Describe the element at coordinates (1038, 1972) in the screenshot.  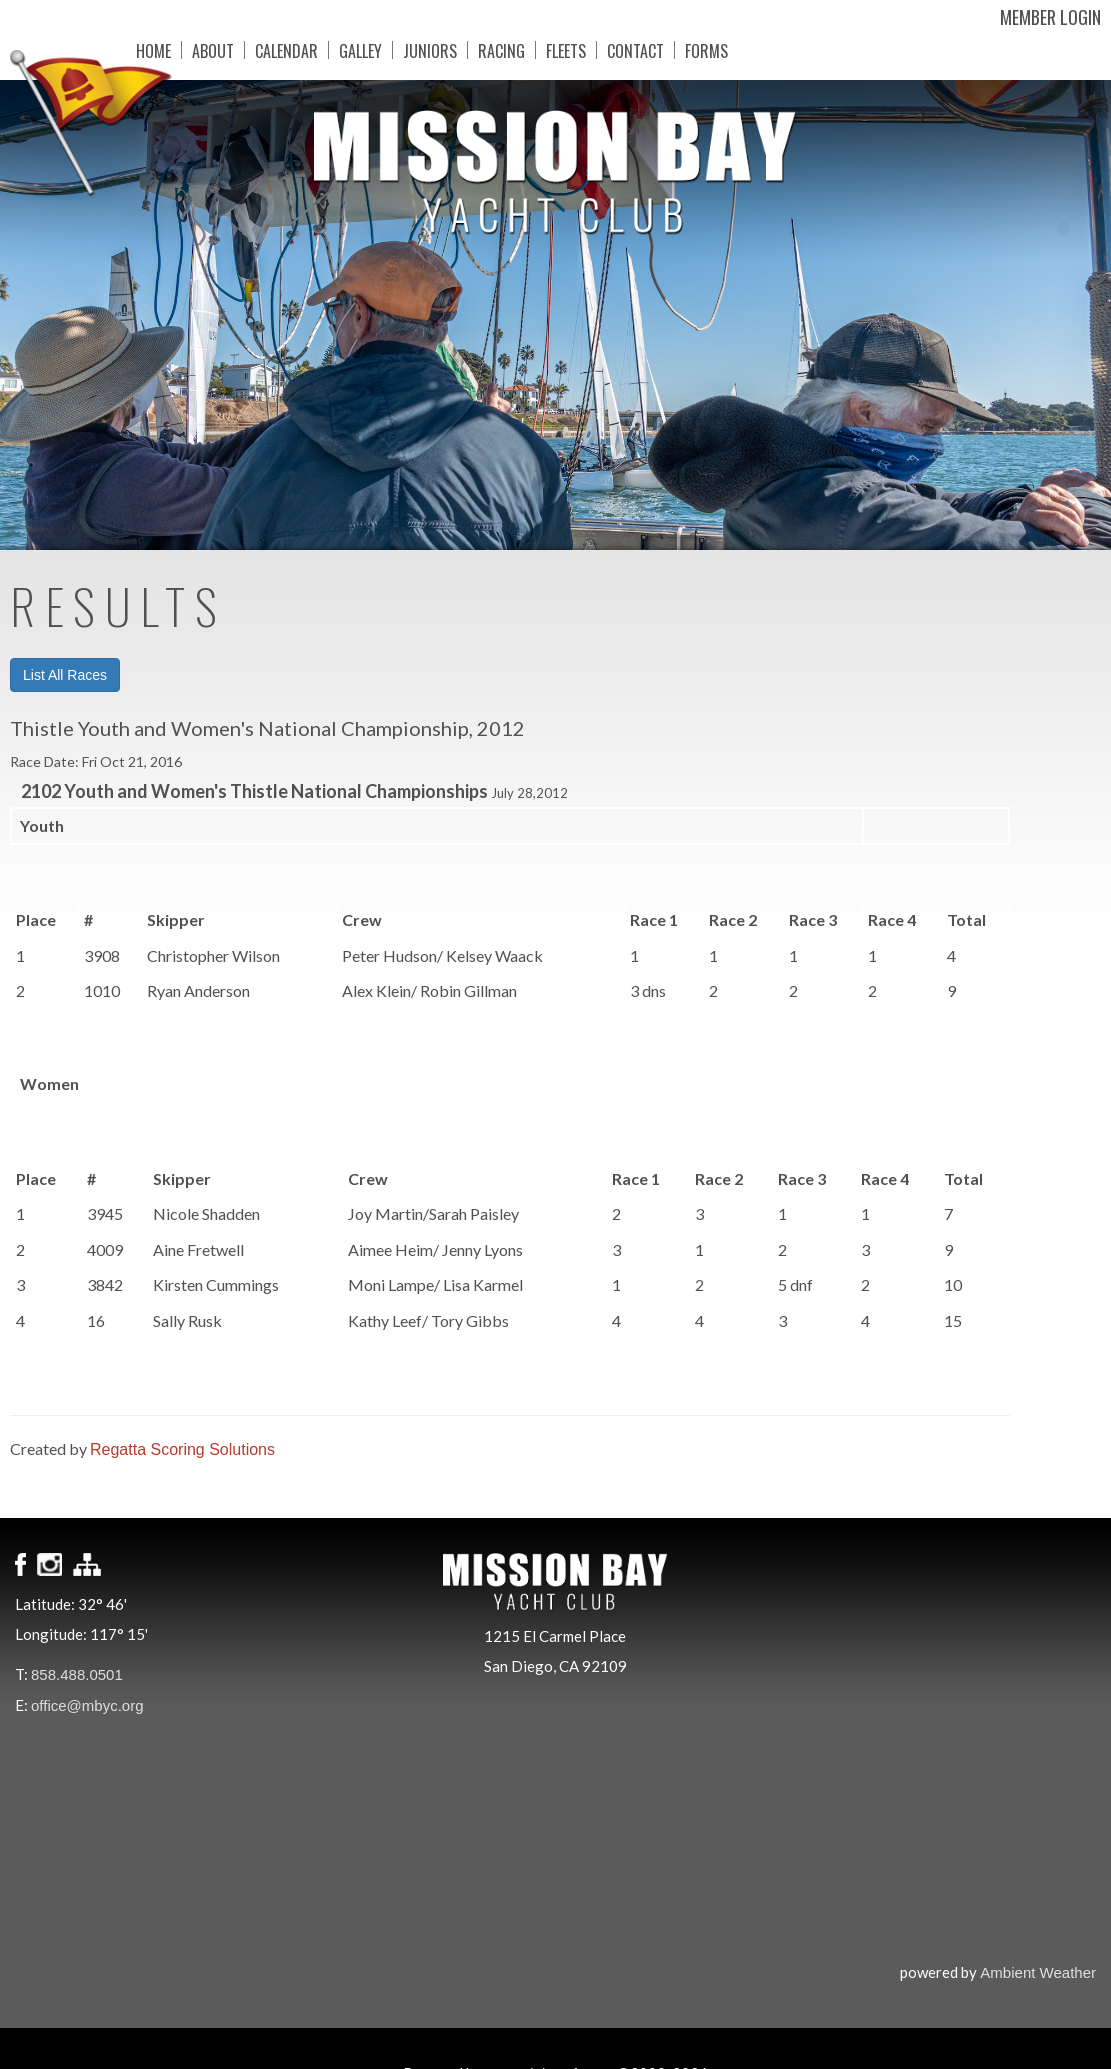
I see `Ambient Weather` at that location.